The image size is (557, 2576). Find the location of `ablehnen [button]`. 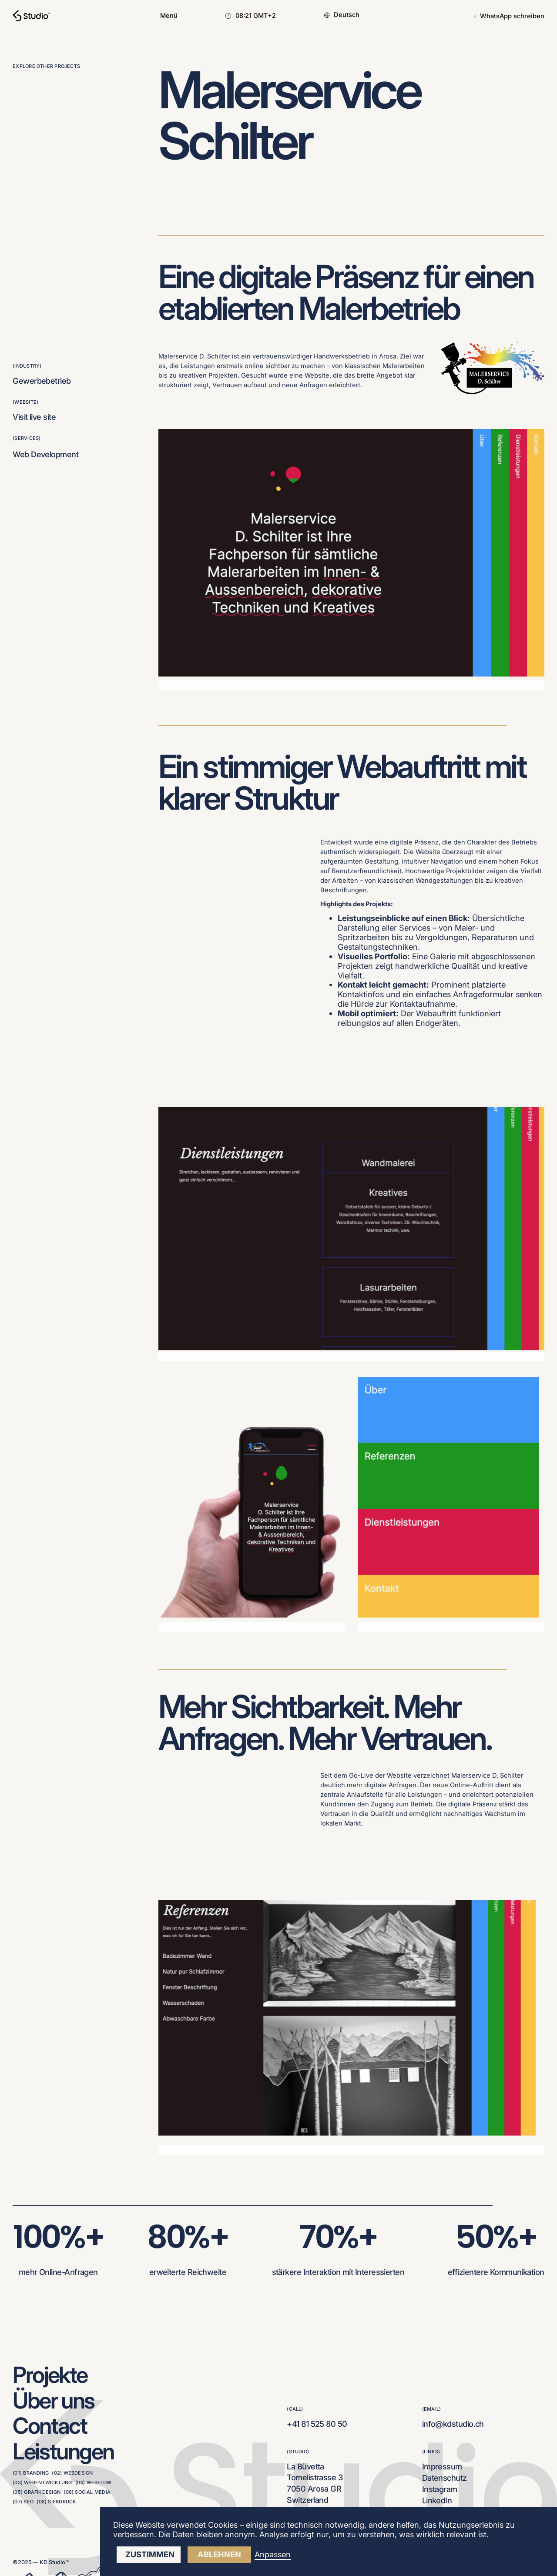

ablehnen [button] is located at coordinates (219, 2554).